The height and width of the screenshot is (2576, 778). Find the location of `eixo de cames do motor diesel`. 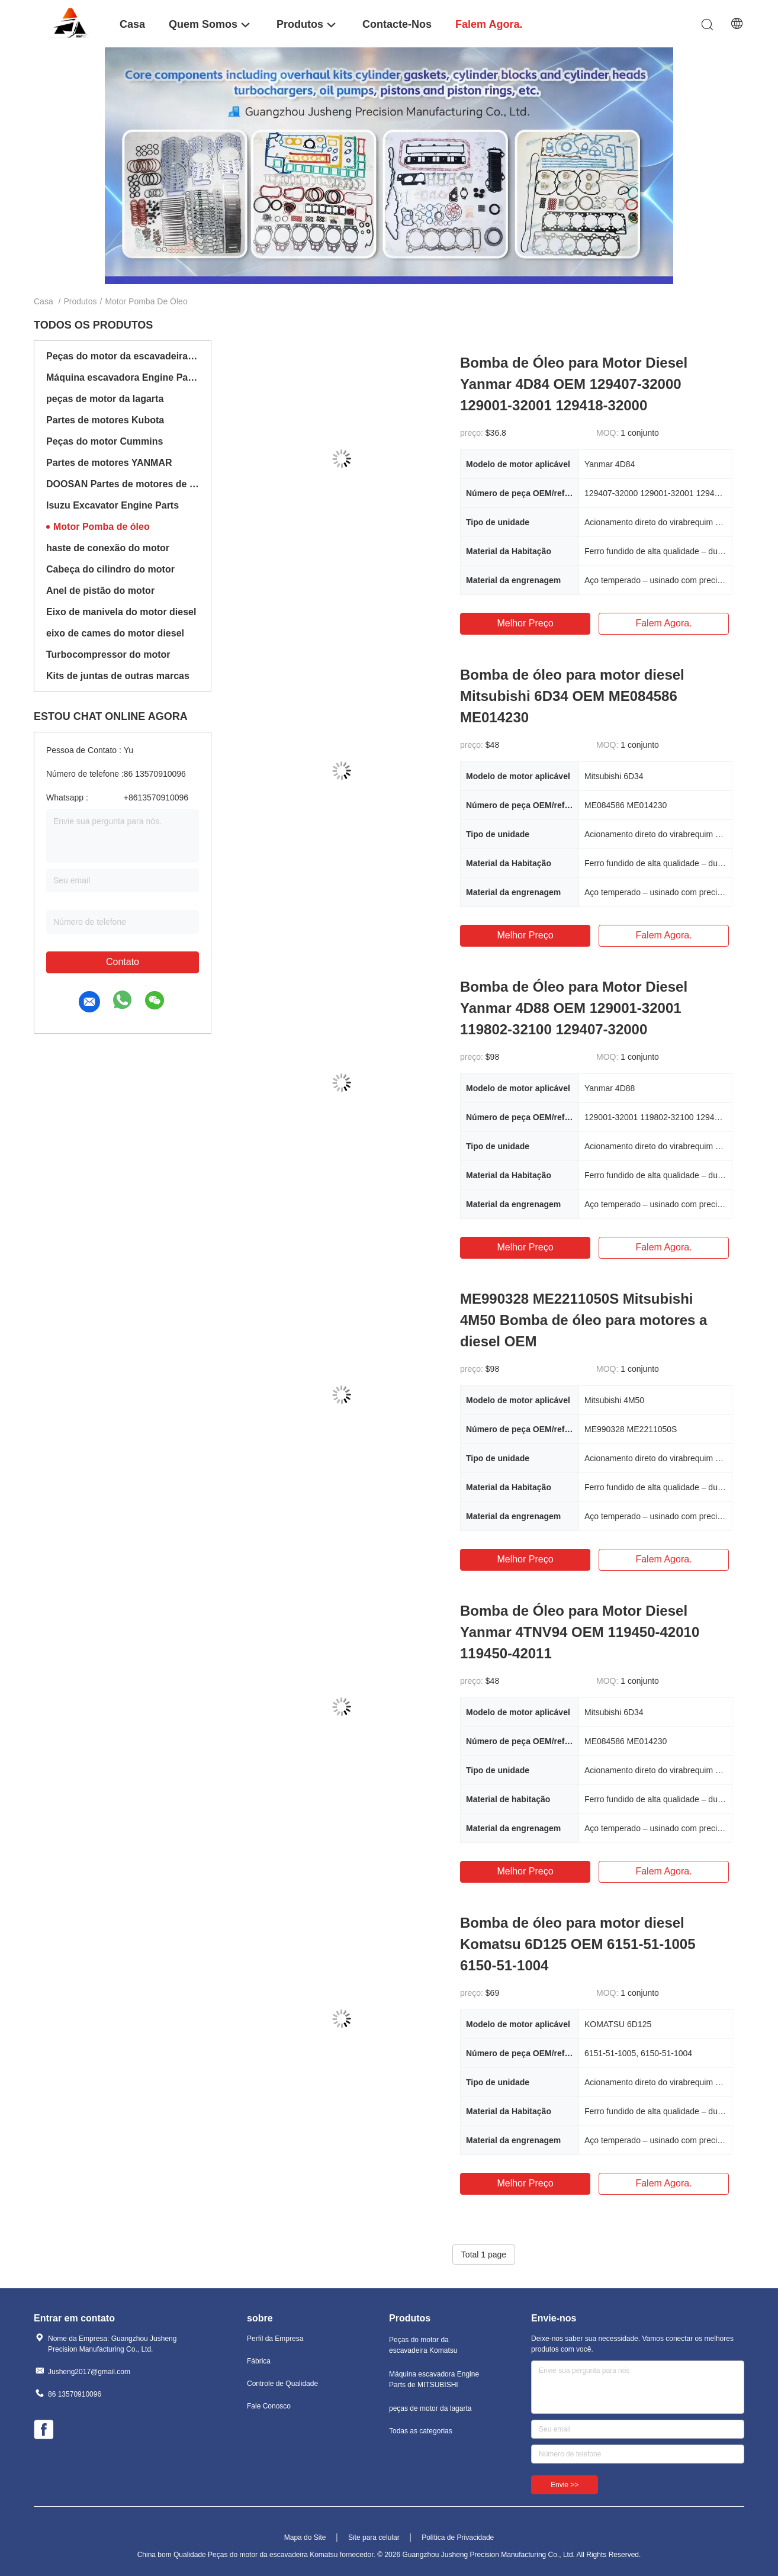

eixo de cames do motor diesel is located at coordinates (115, 633).